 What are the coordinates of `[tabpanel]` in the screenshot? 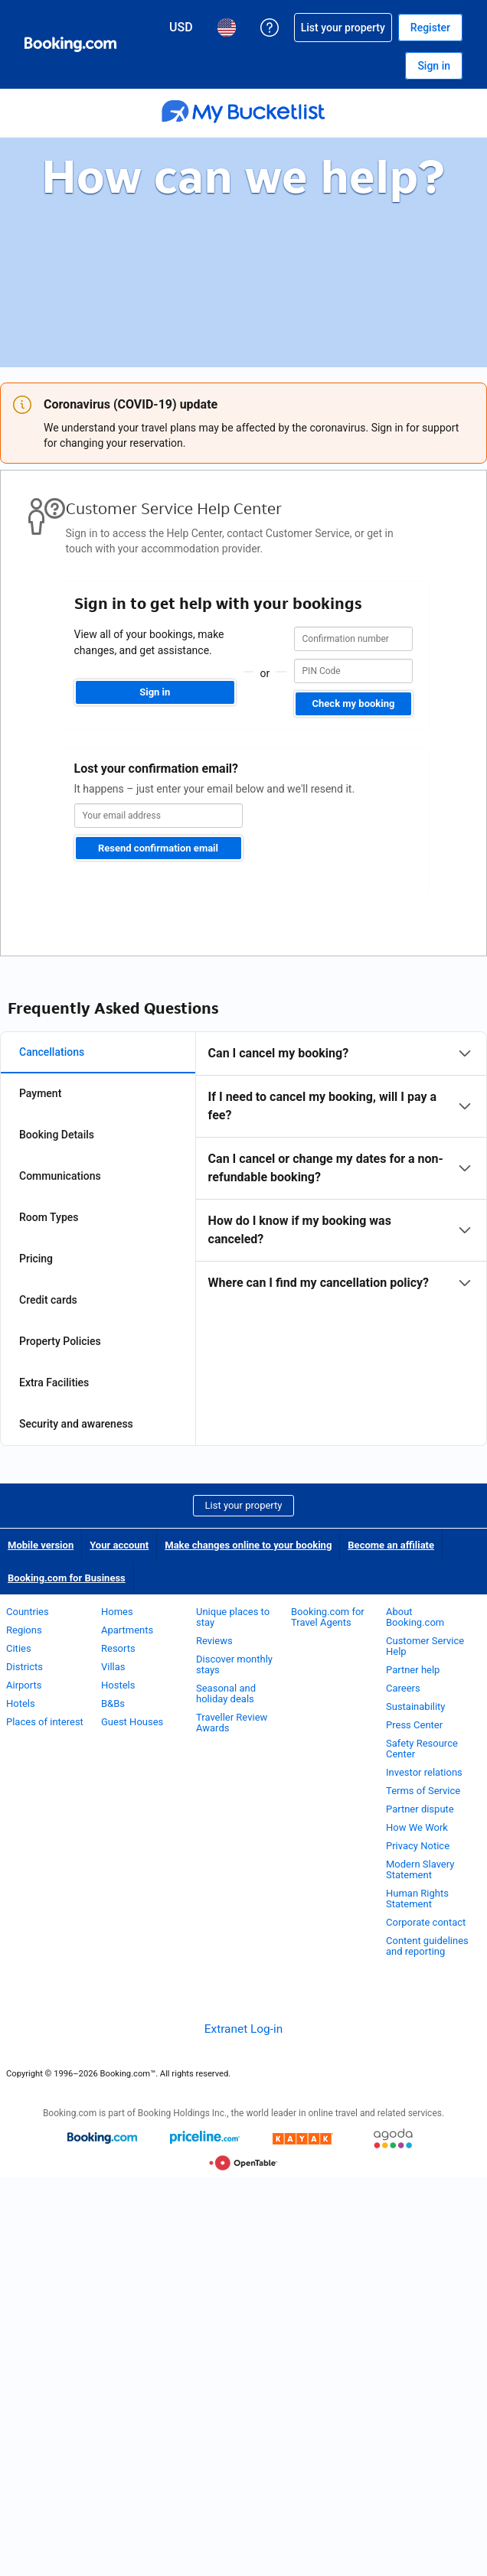 It's located at (341, 1168).